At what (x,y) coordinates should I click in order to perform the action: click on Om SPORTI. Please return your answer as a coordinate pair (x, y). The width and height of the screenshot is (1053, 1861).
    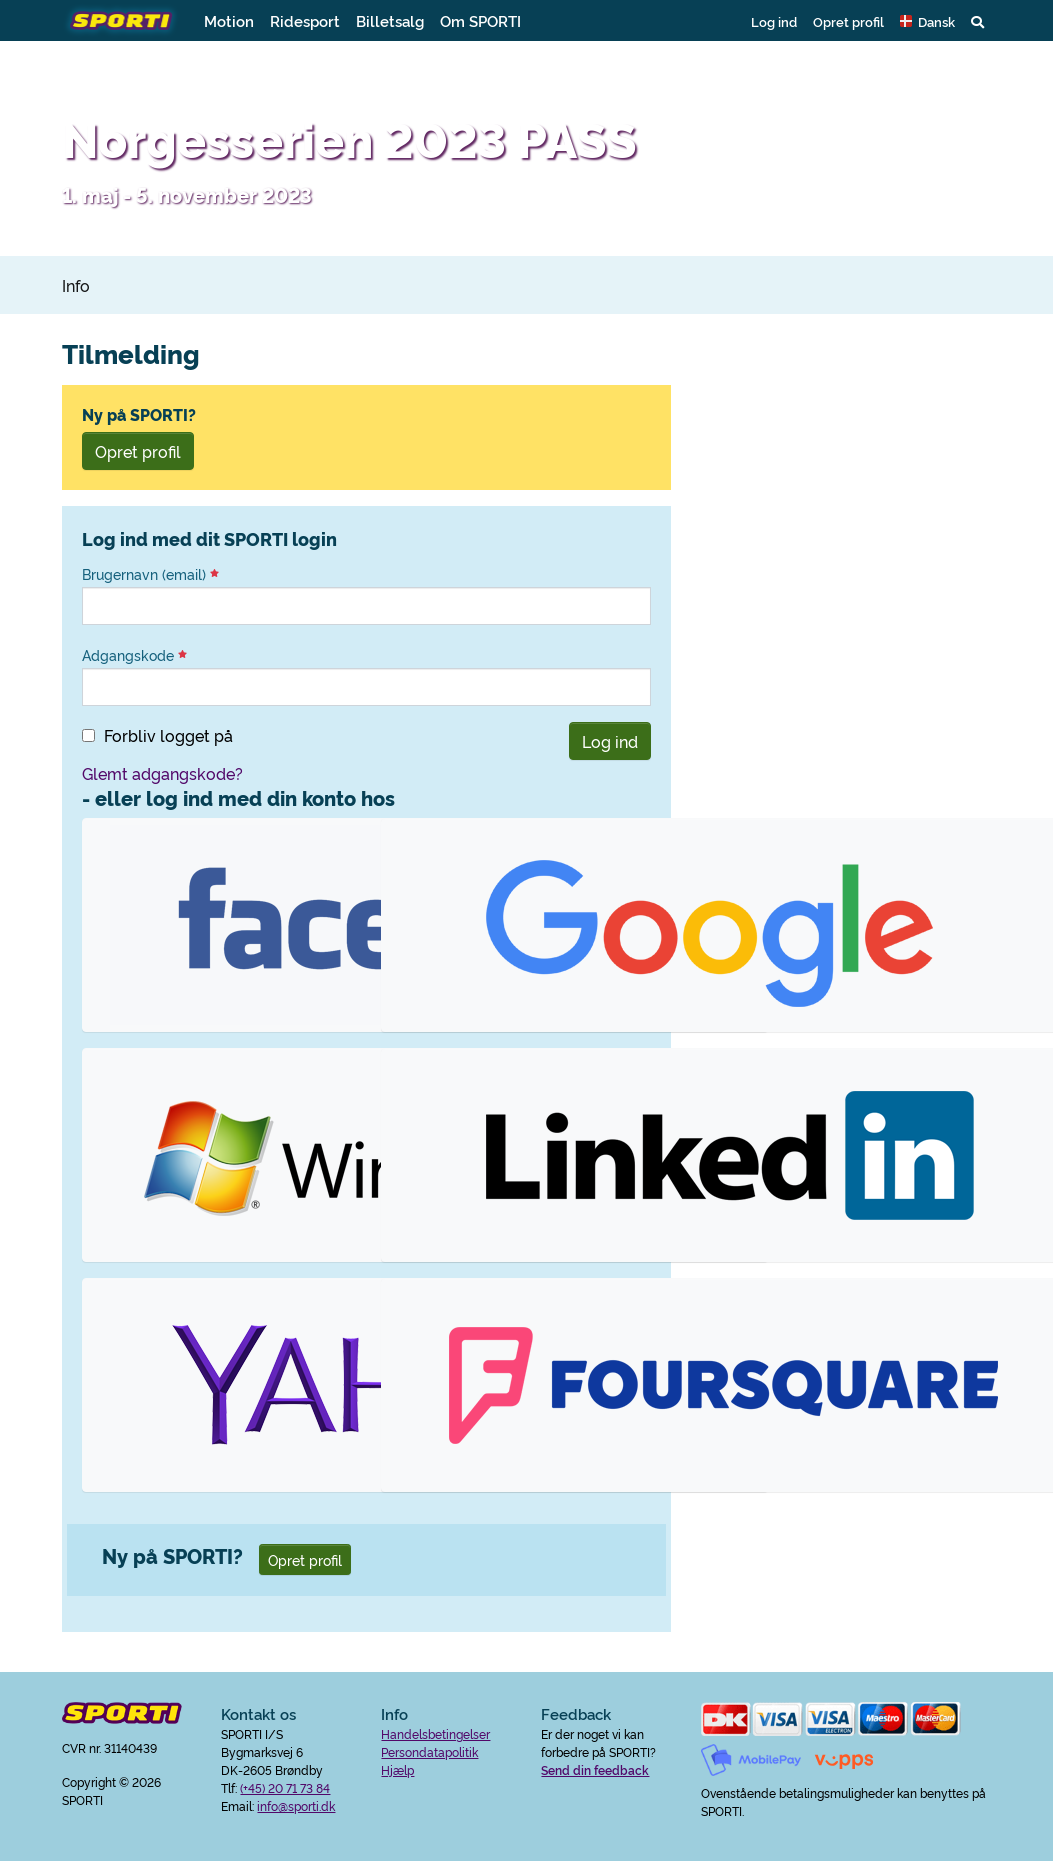
    Looking at the image, I should click on (480, 20).